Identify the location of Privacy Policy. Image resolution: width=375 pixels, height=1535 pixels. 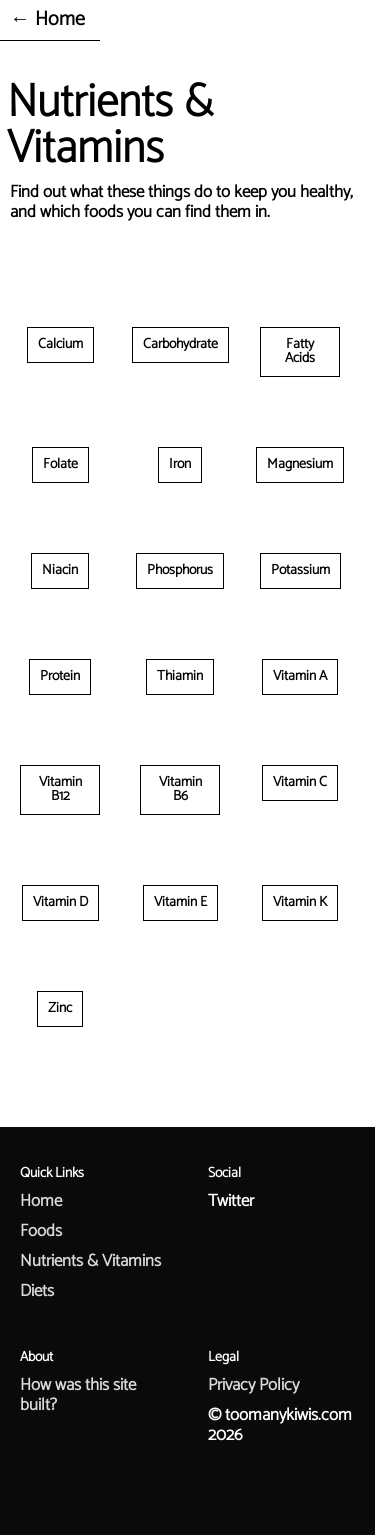
(253, 1385).